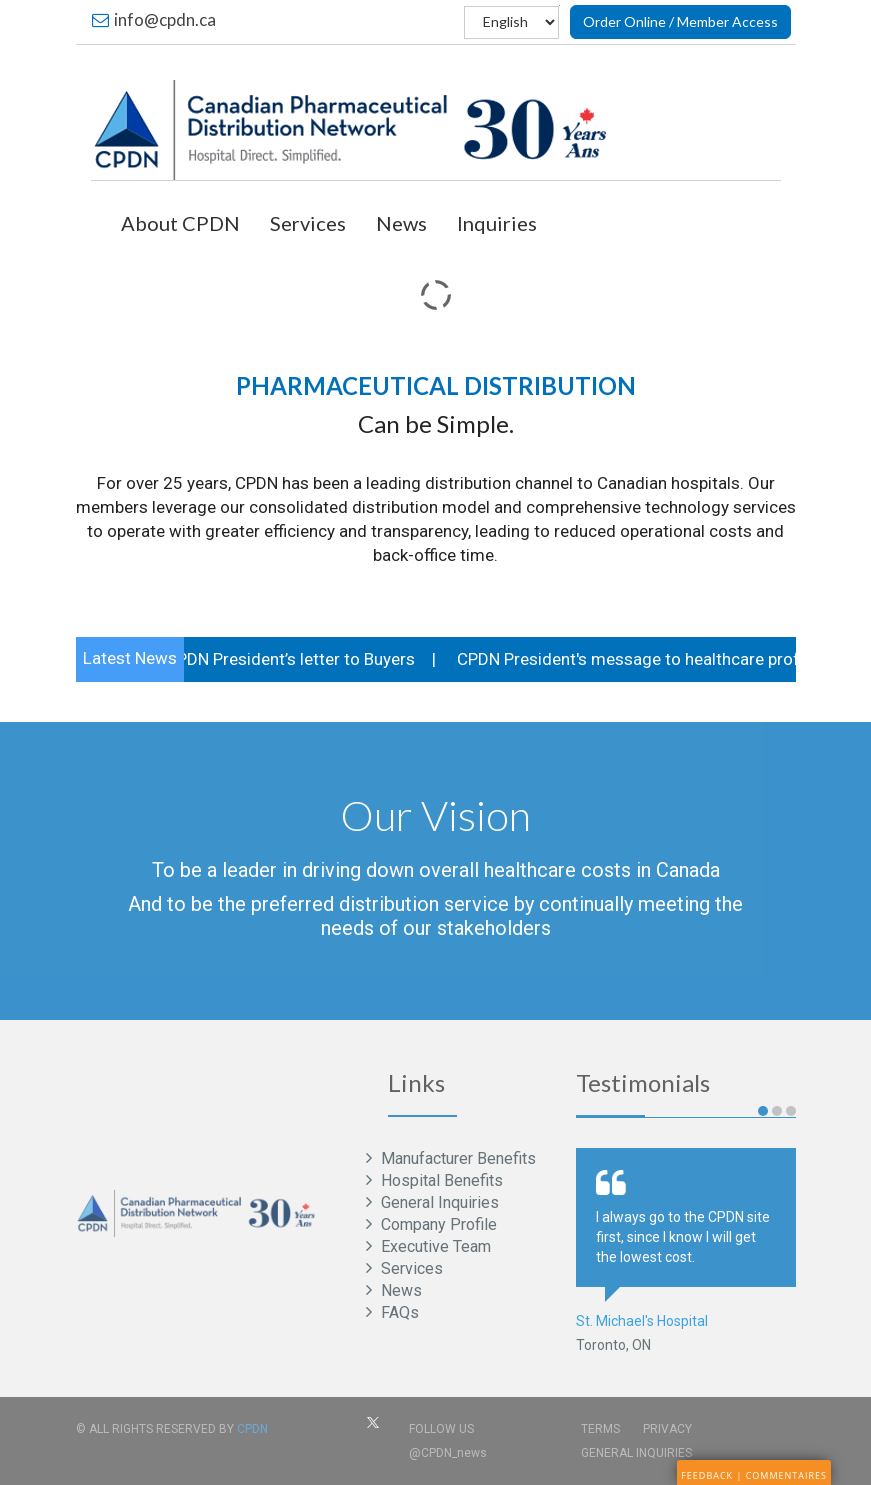  What do you see at coordinates (308, 223) in the screenshot?
I see `Services` at bounding box center [308, 223].